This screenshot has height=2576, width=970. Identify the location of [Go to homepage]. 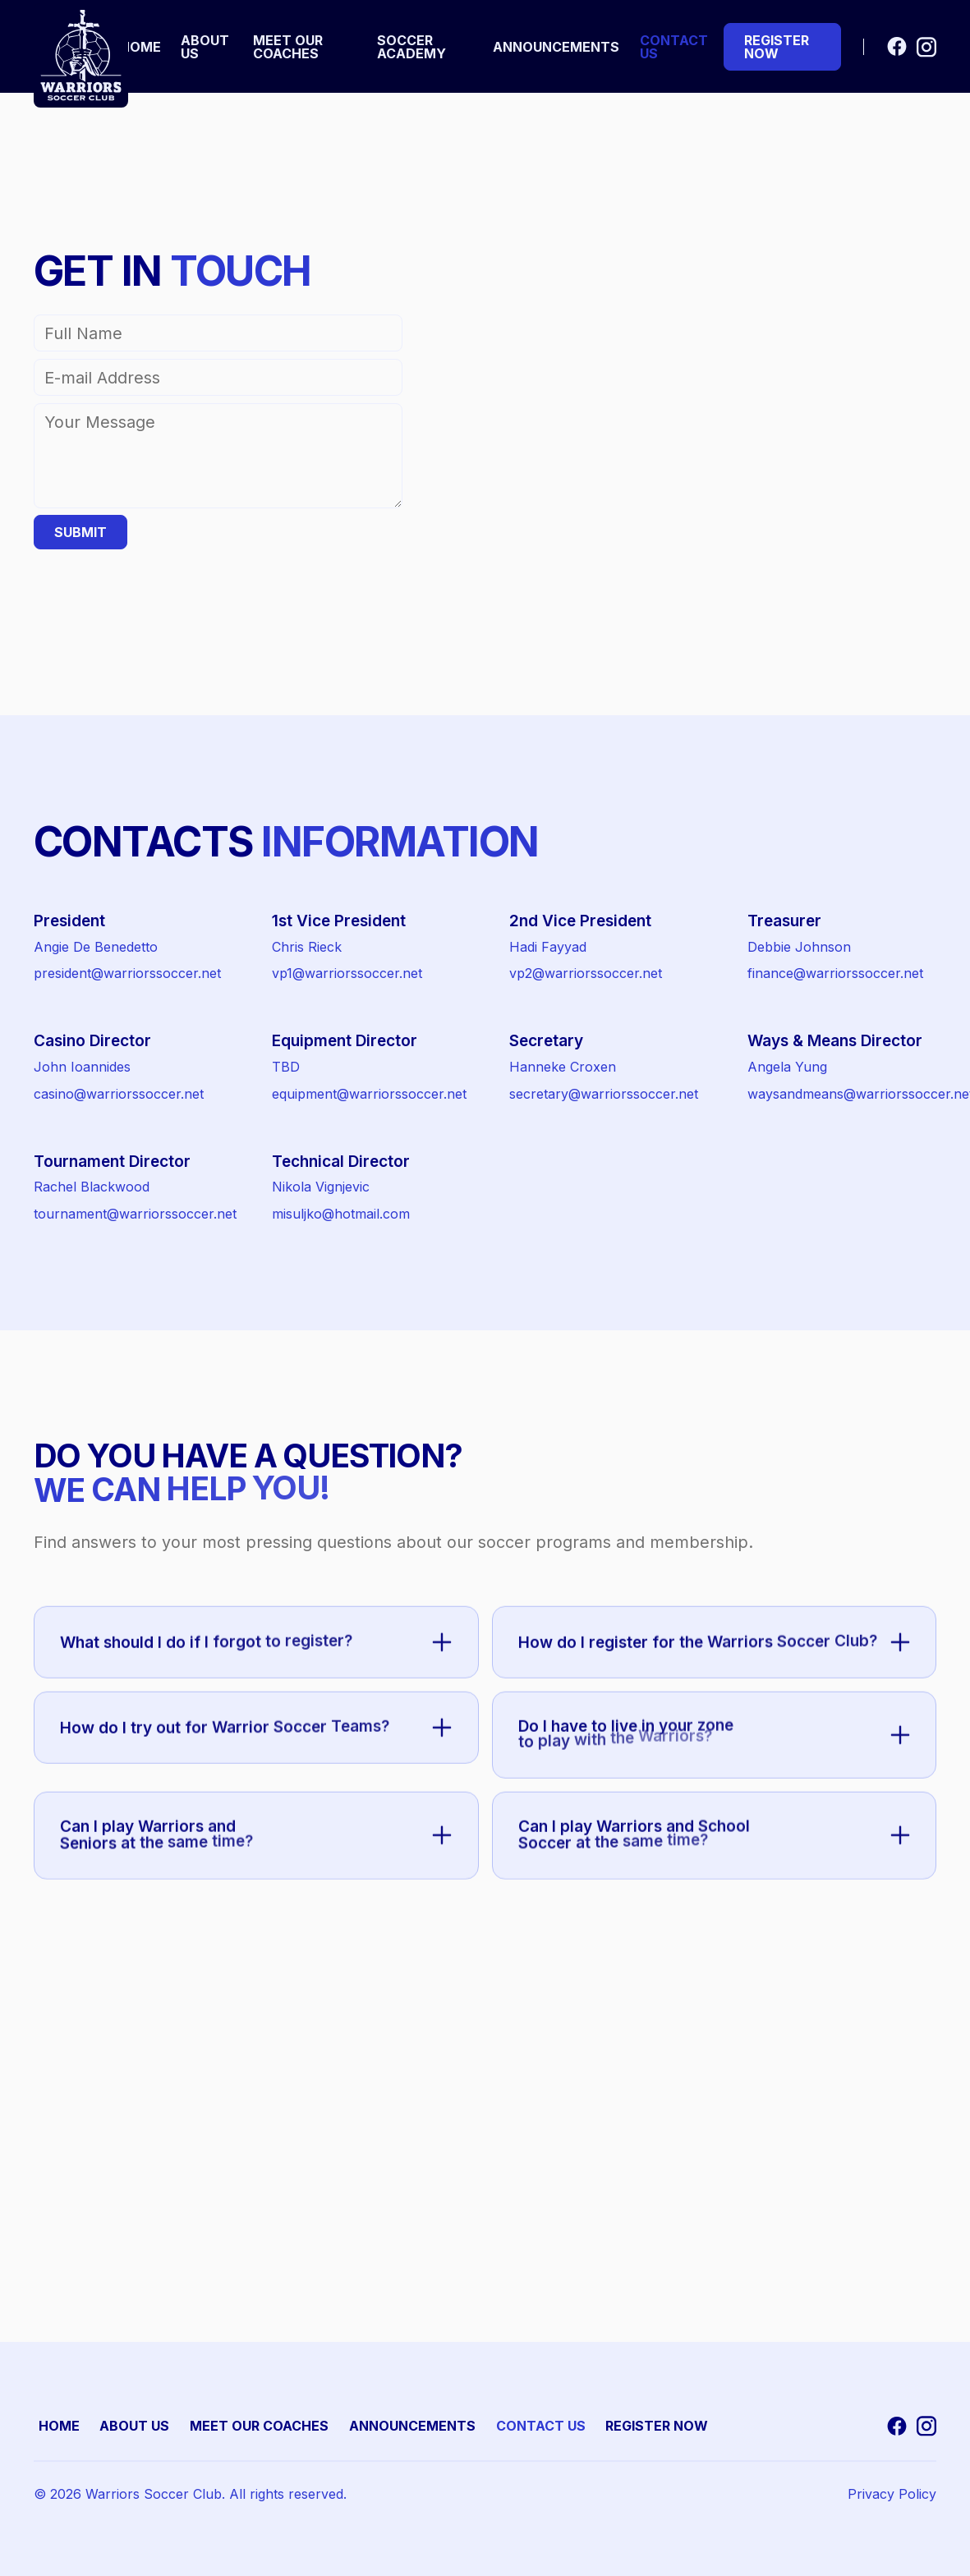
(81, 55).